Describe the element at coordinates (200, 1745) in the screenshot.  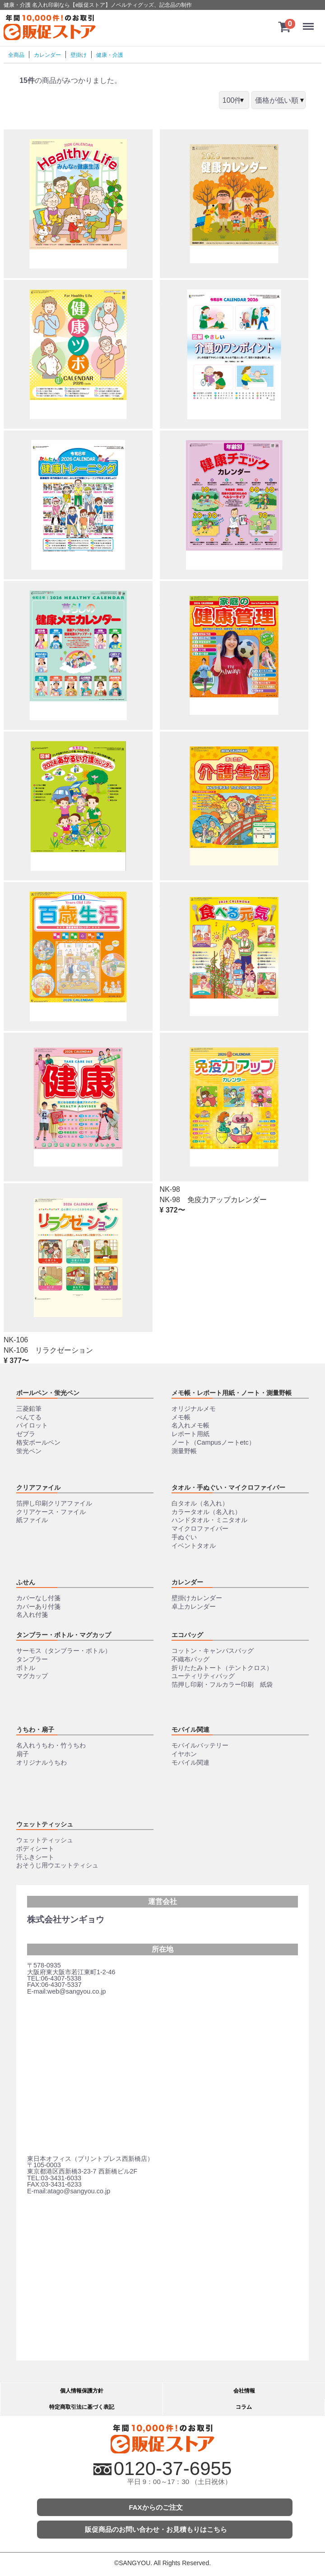
I see `モバイルバッテリー` at that location.